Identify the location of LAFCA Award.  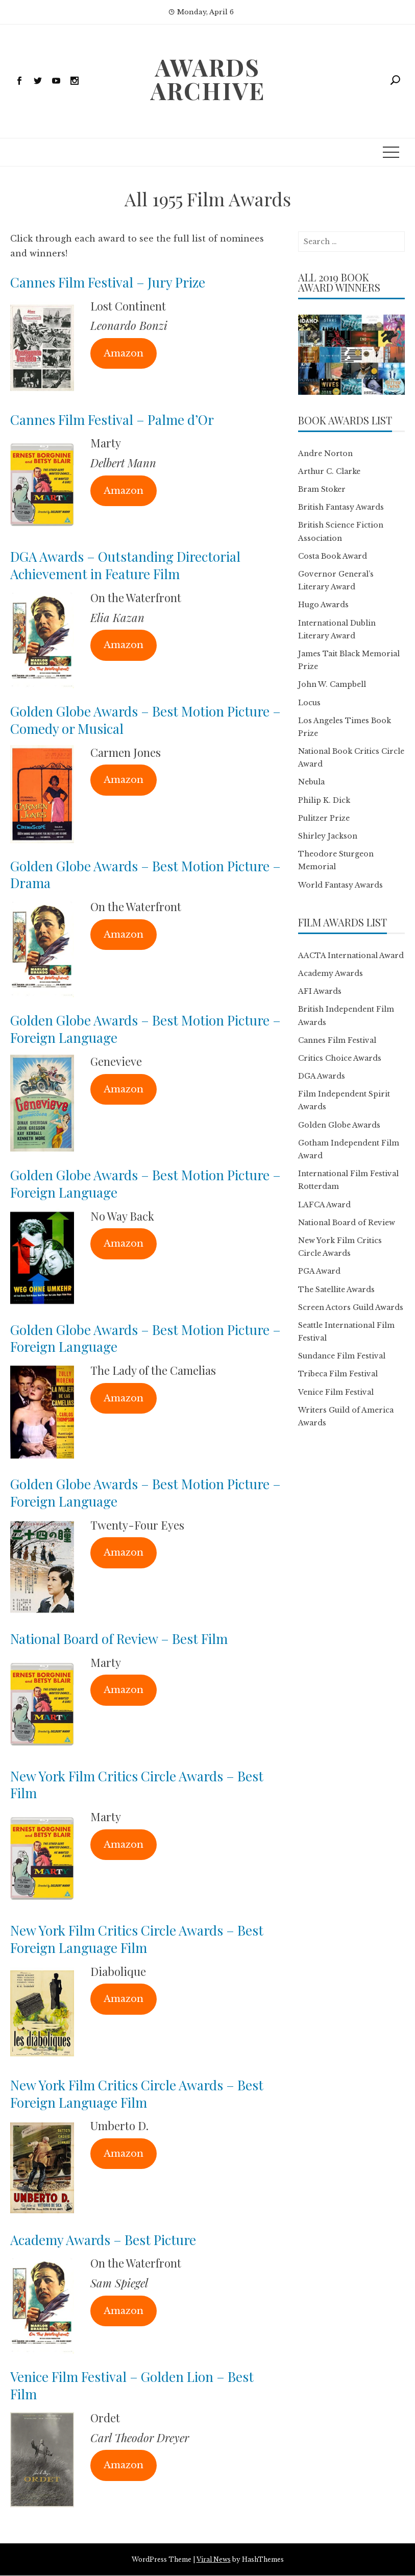
(324, 1204).